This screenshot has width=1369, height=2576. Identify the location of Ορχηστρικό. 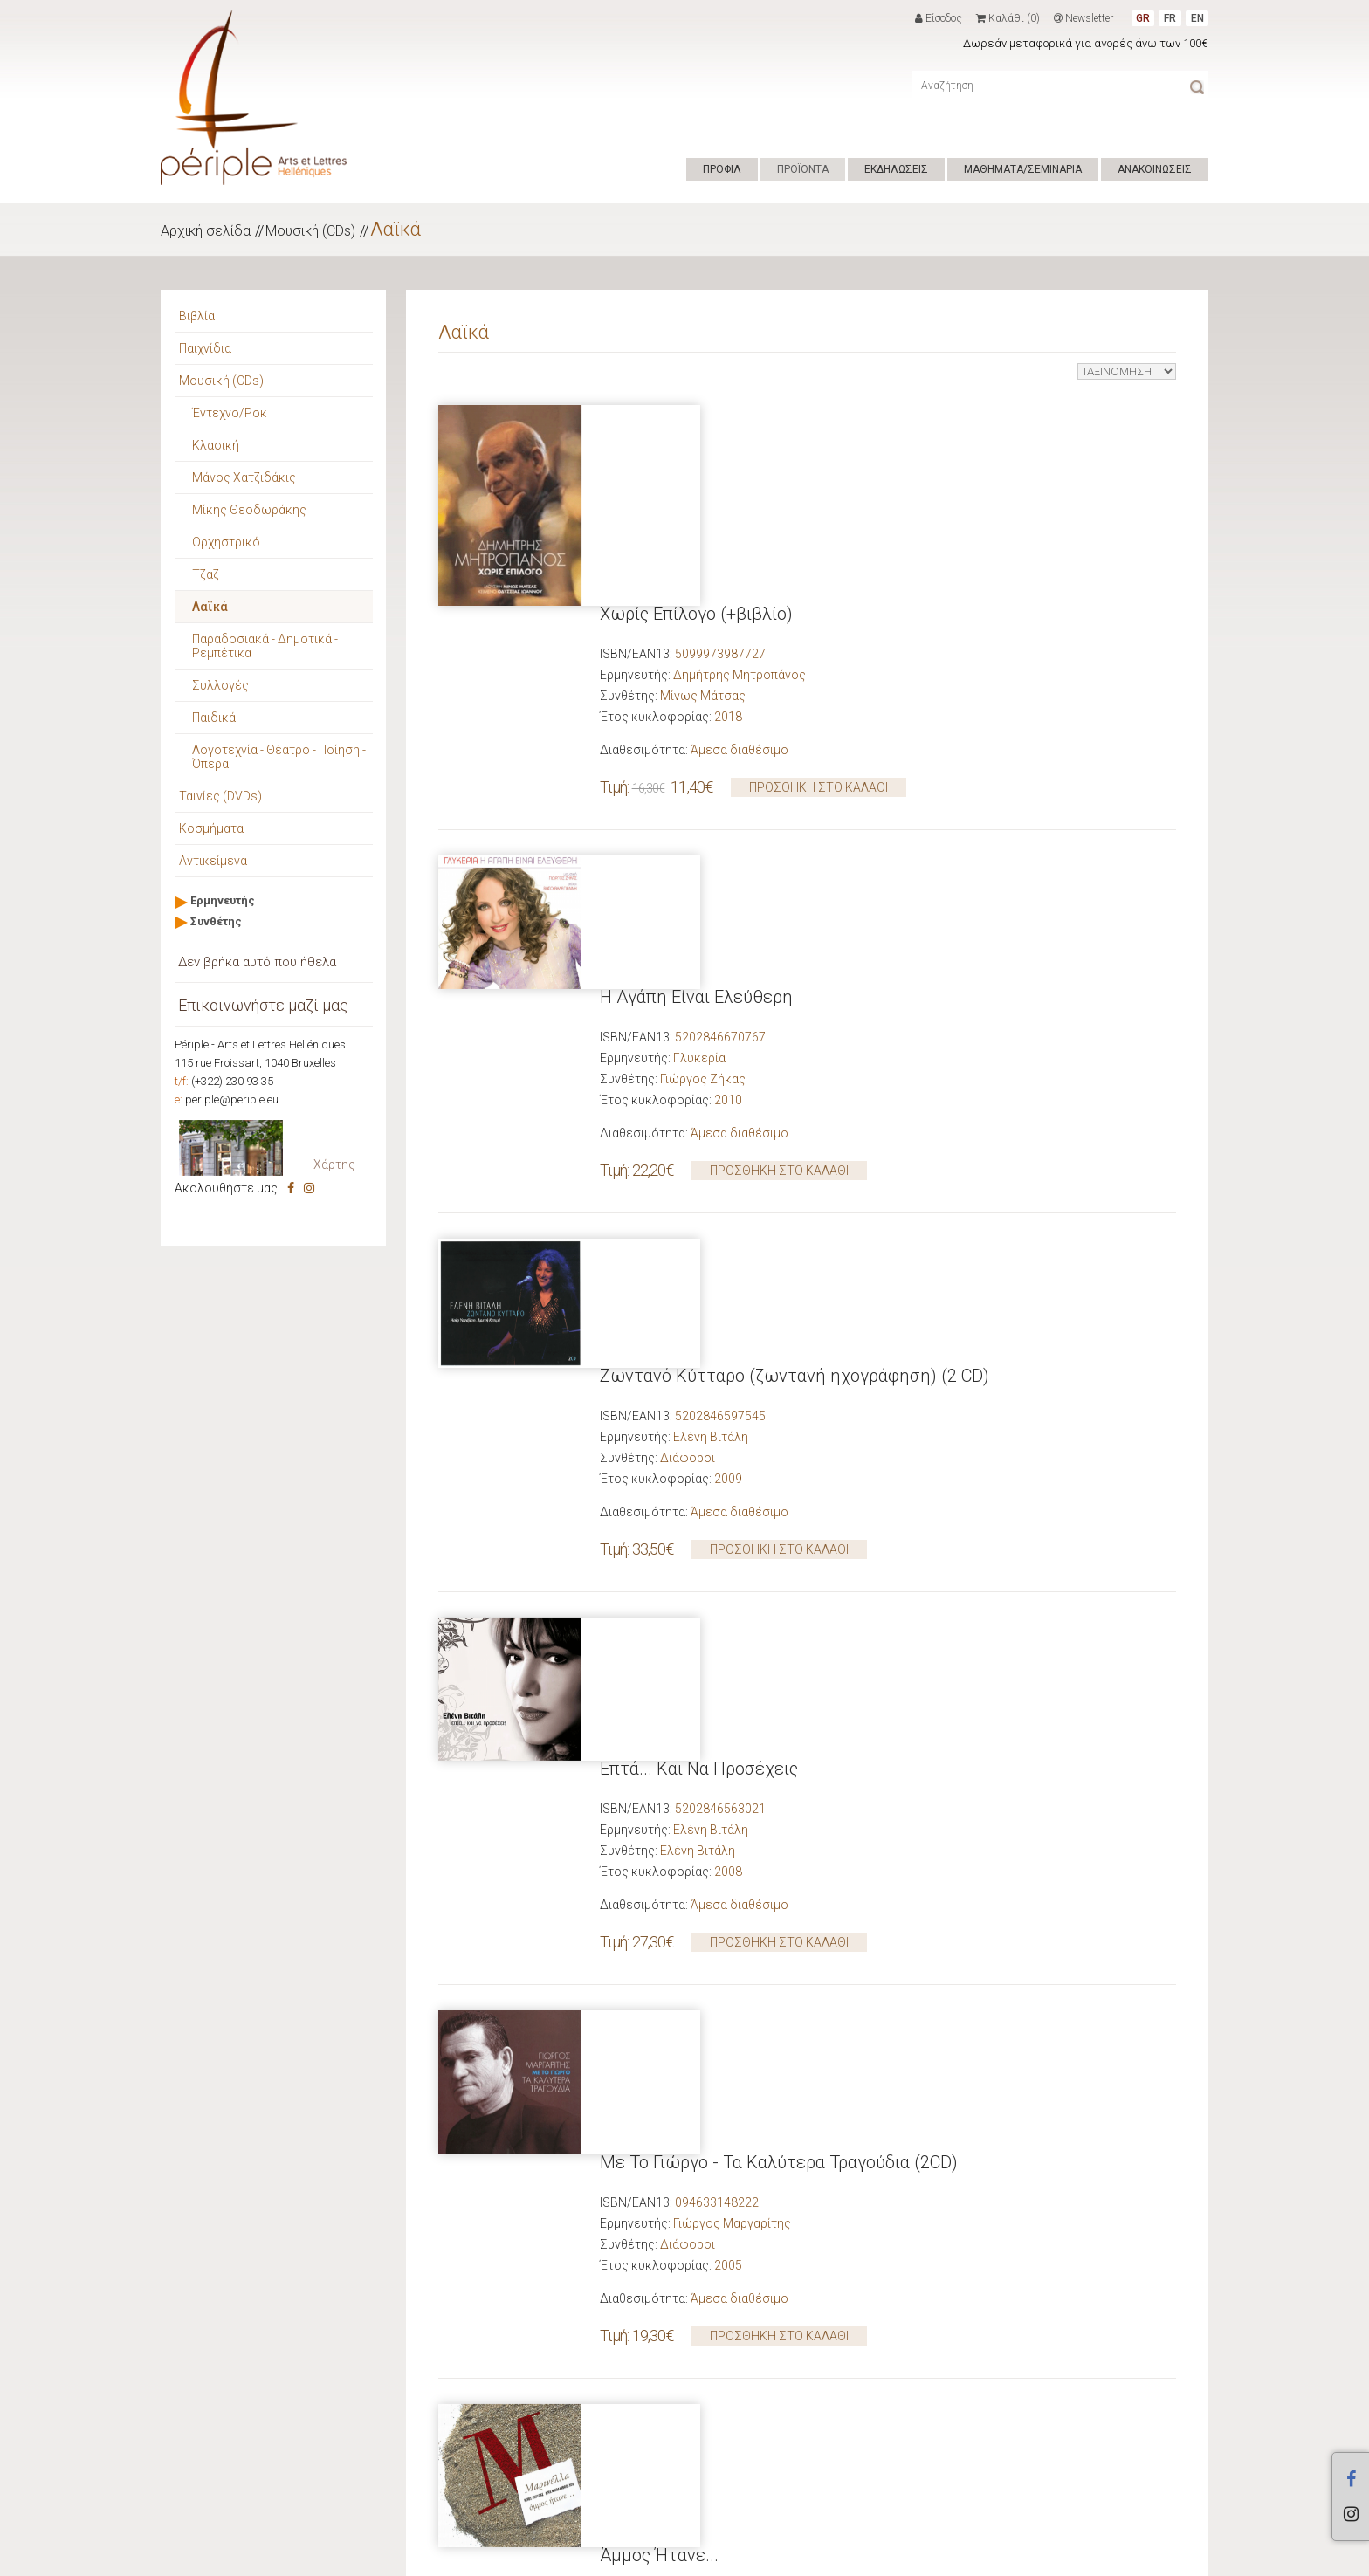
(226, 542).